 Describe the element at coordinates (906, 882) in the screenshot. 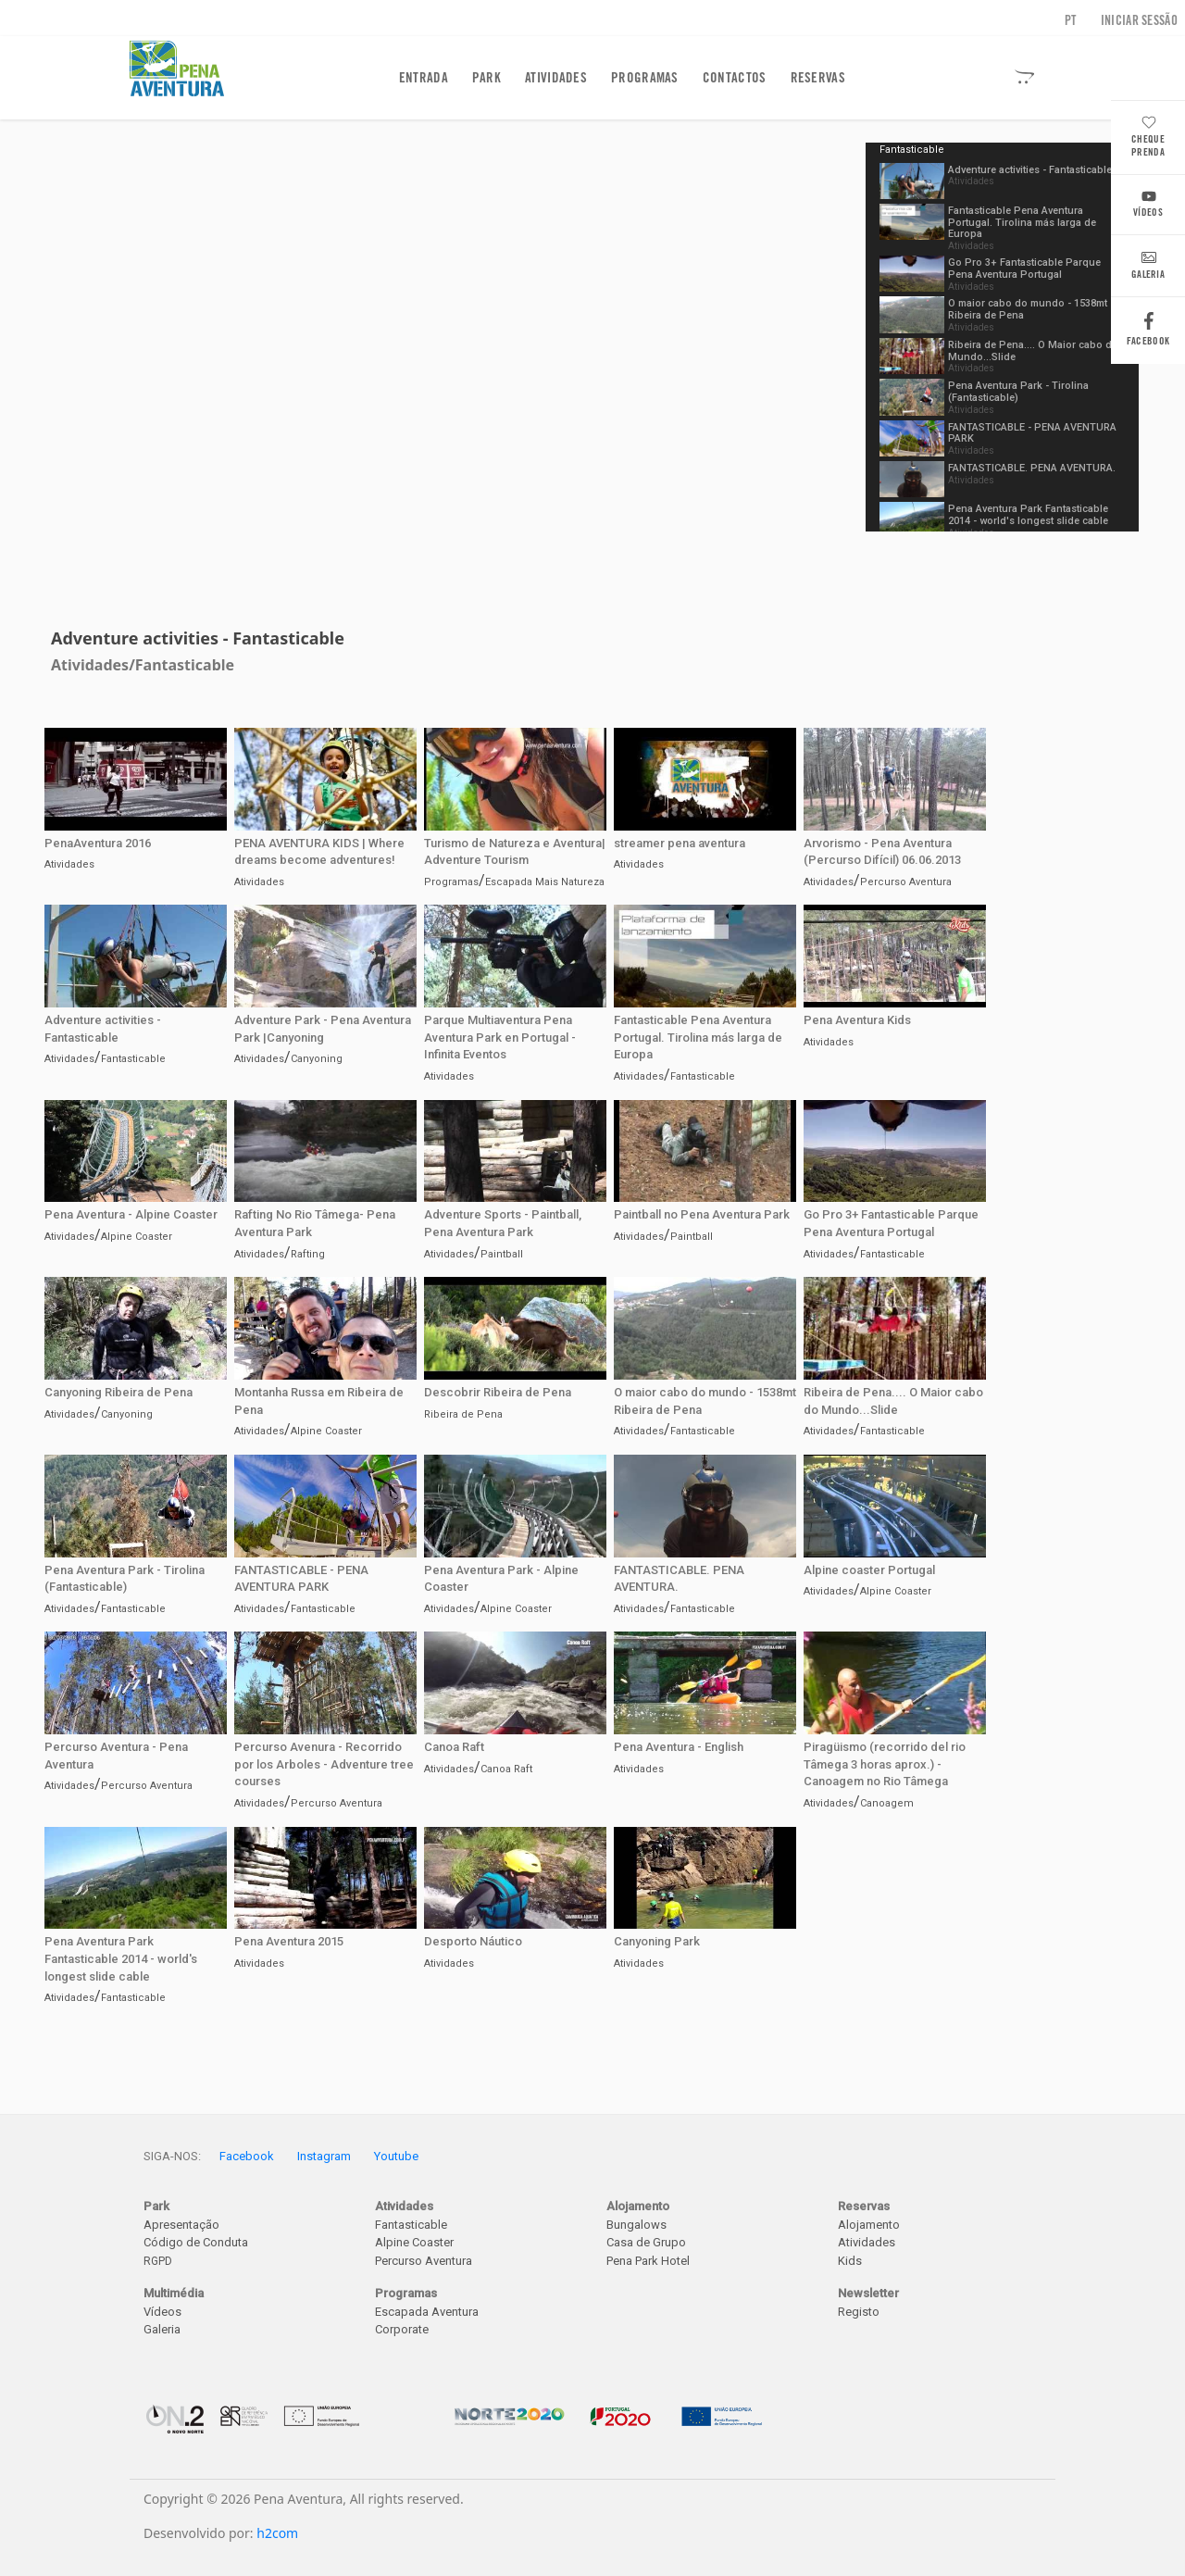

I see `Percurso Aventura` at that location.